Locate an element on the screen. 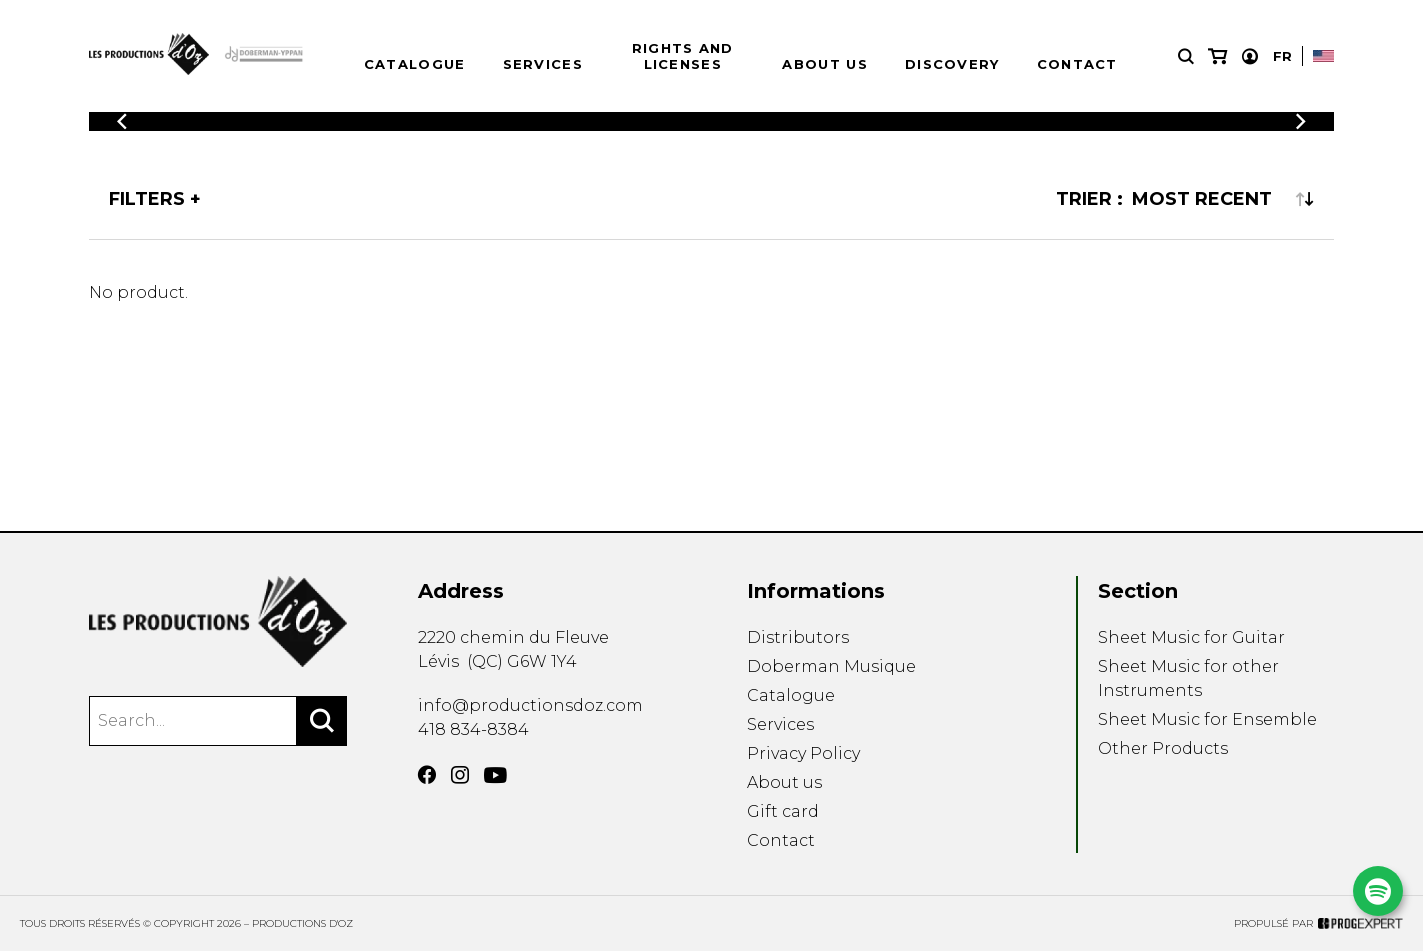  info@productionsdoz.com is located at coordinates (530, 705).